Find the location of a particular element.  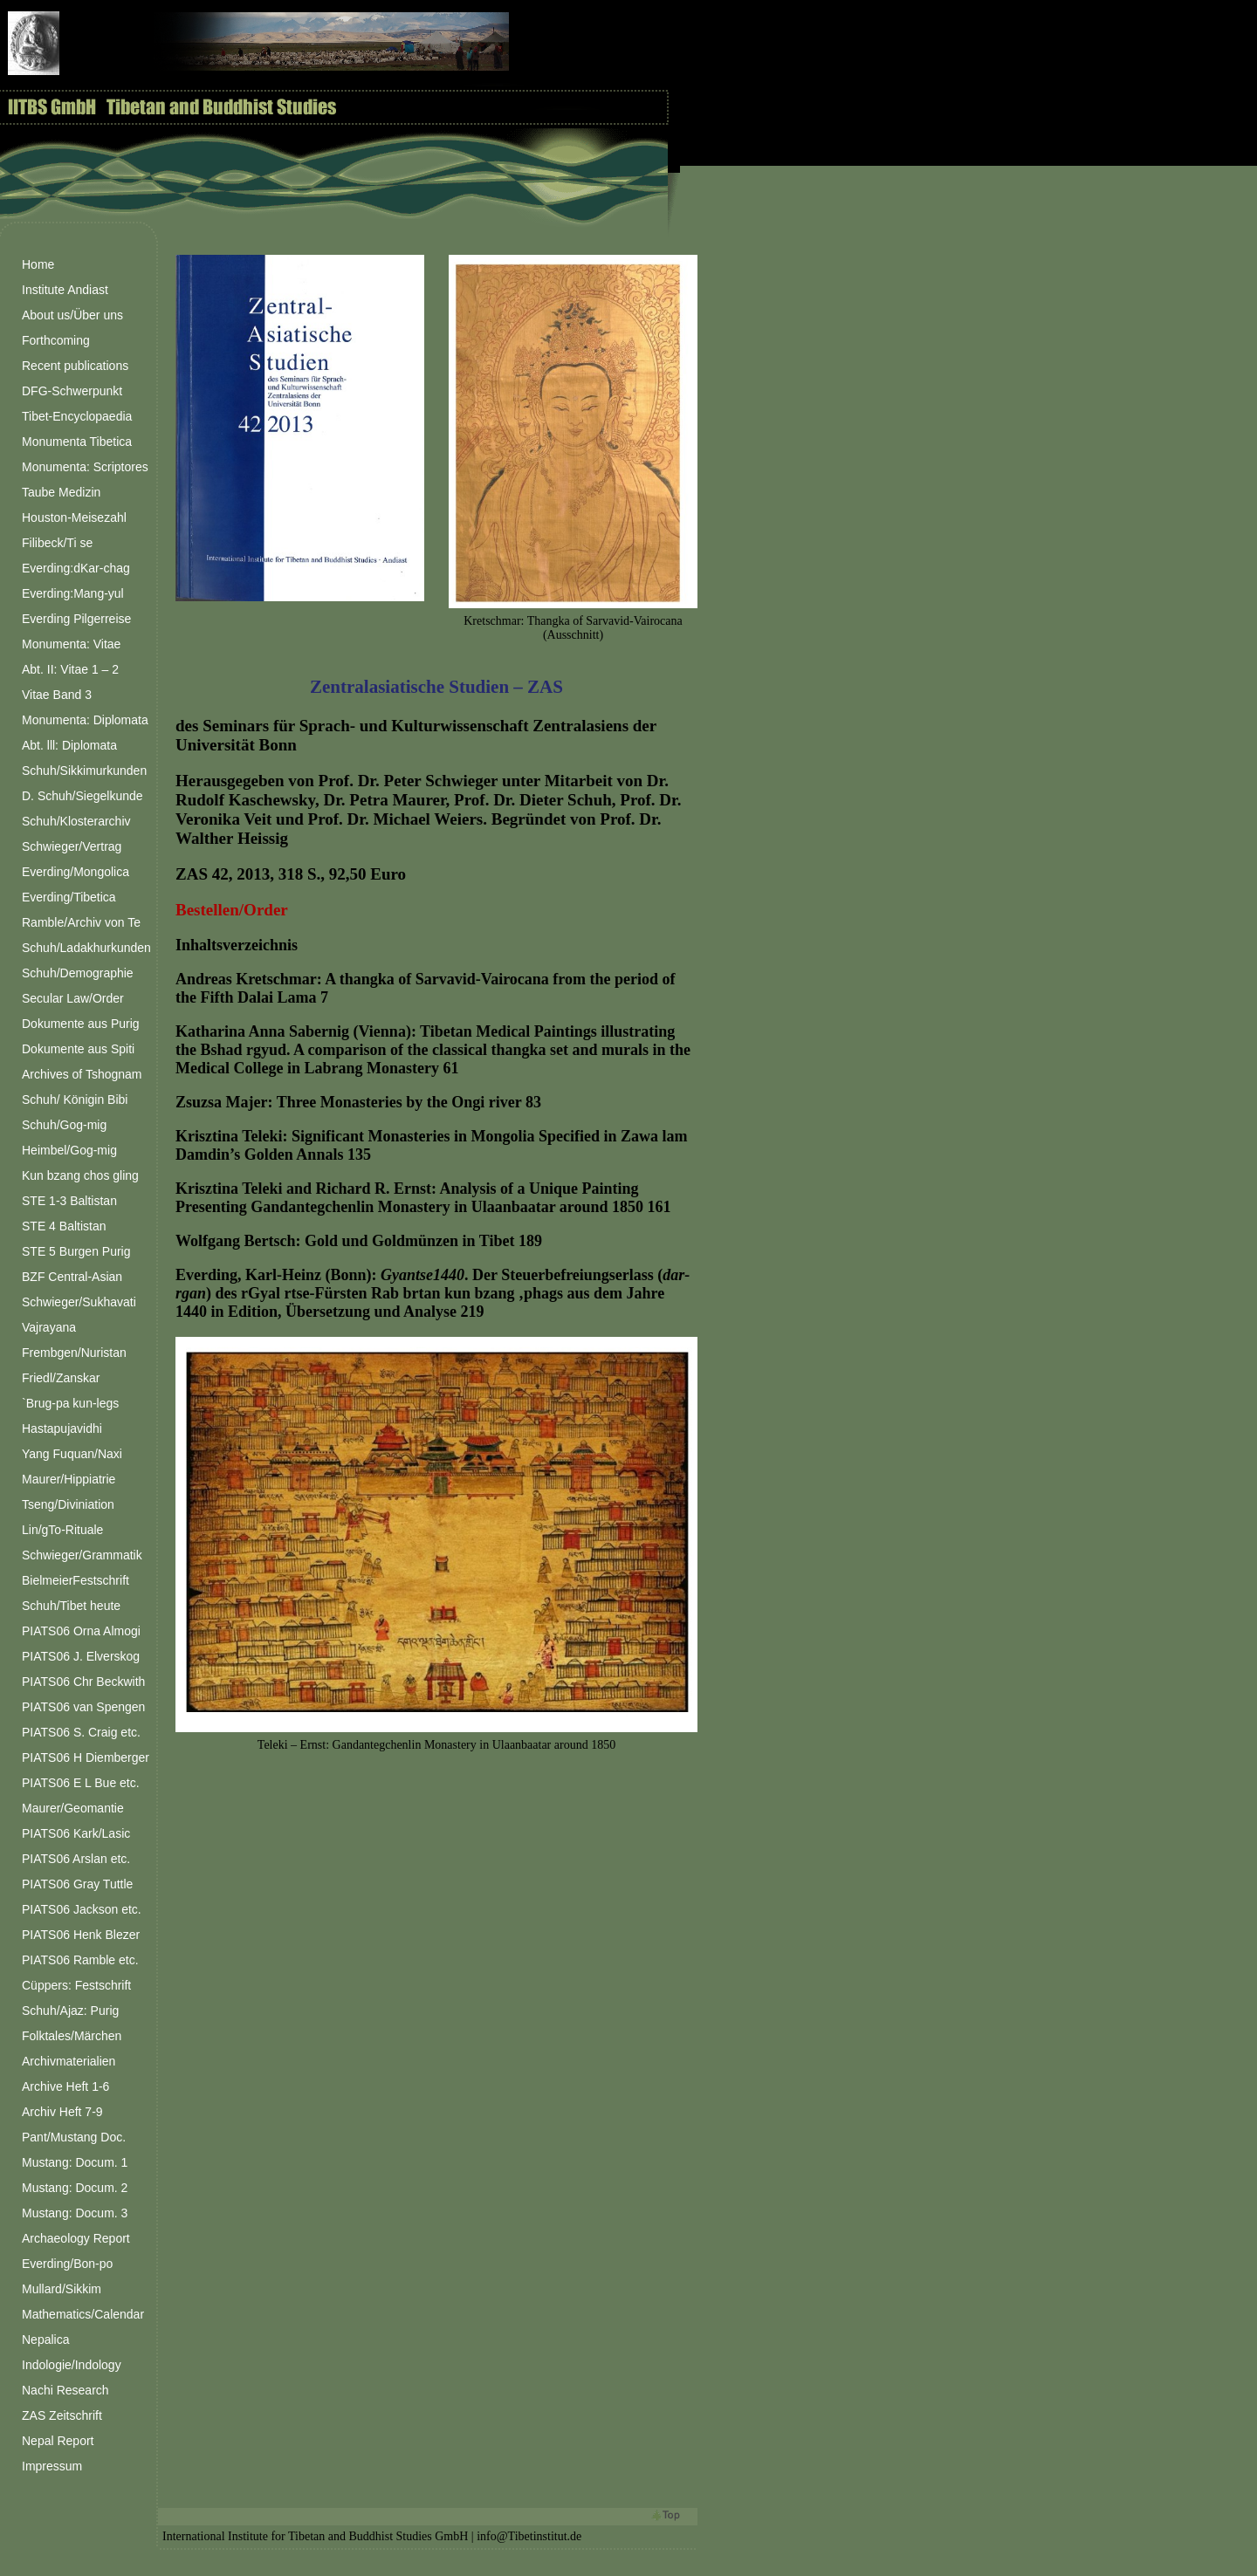

Hastapujavidhi is located at coordinates (62, 1428).